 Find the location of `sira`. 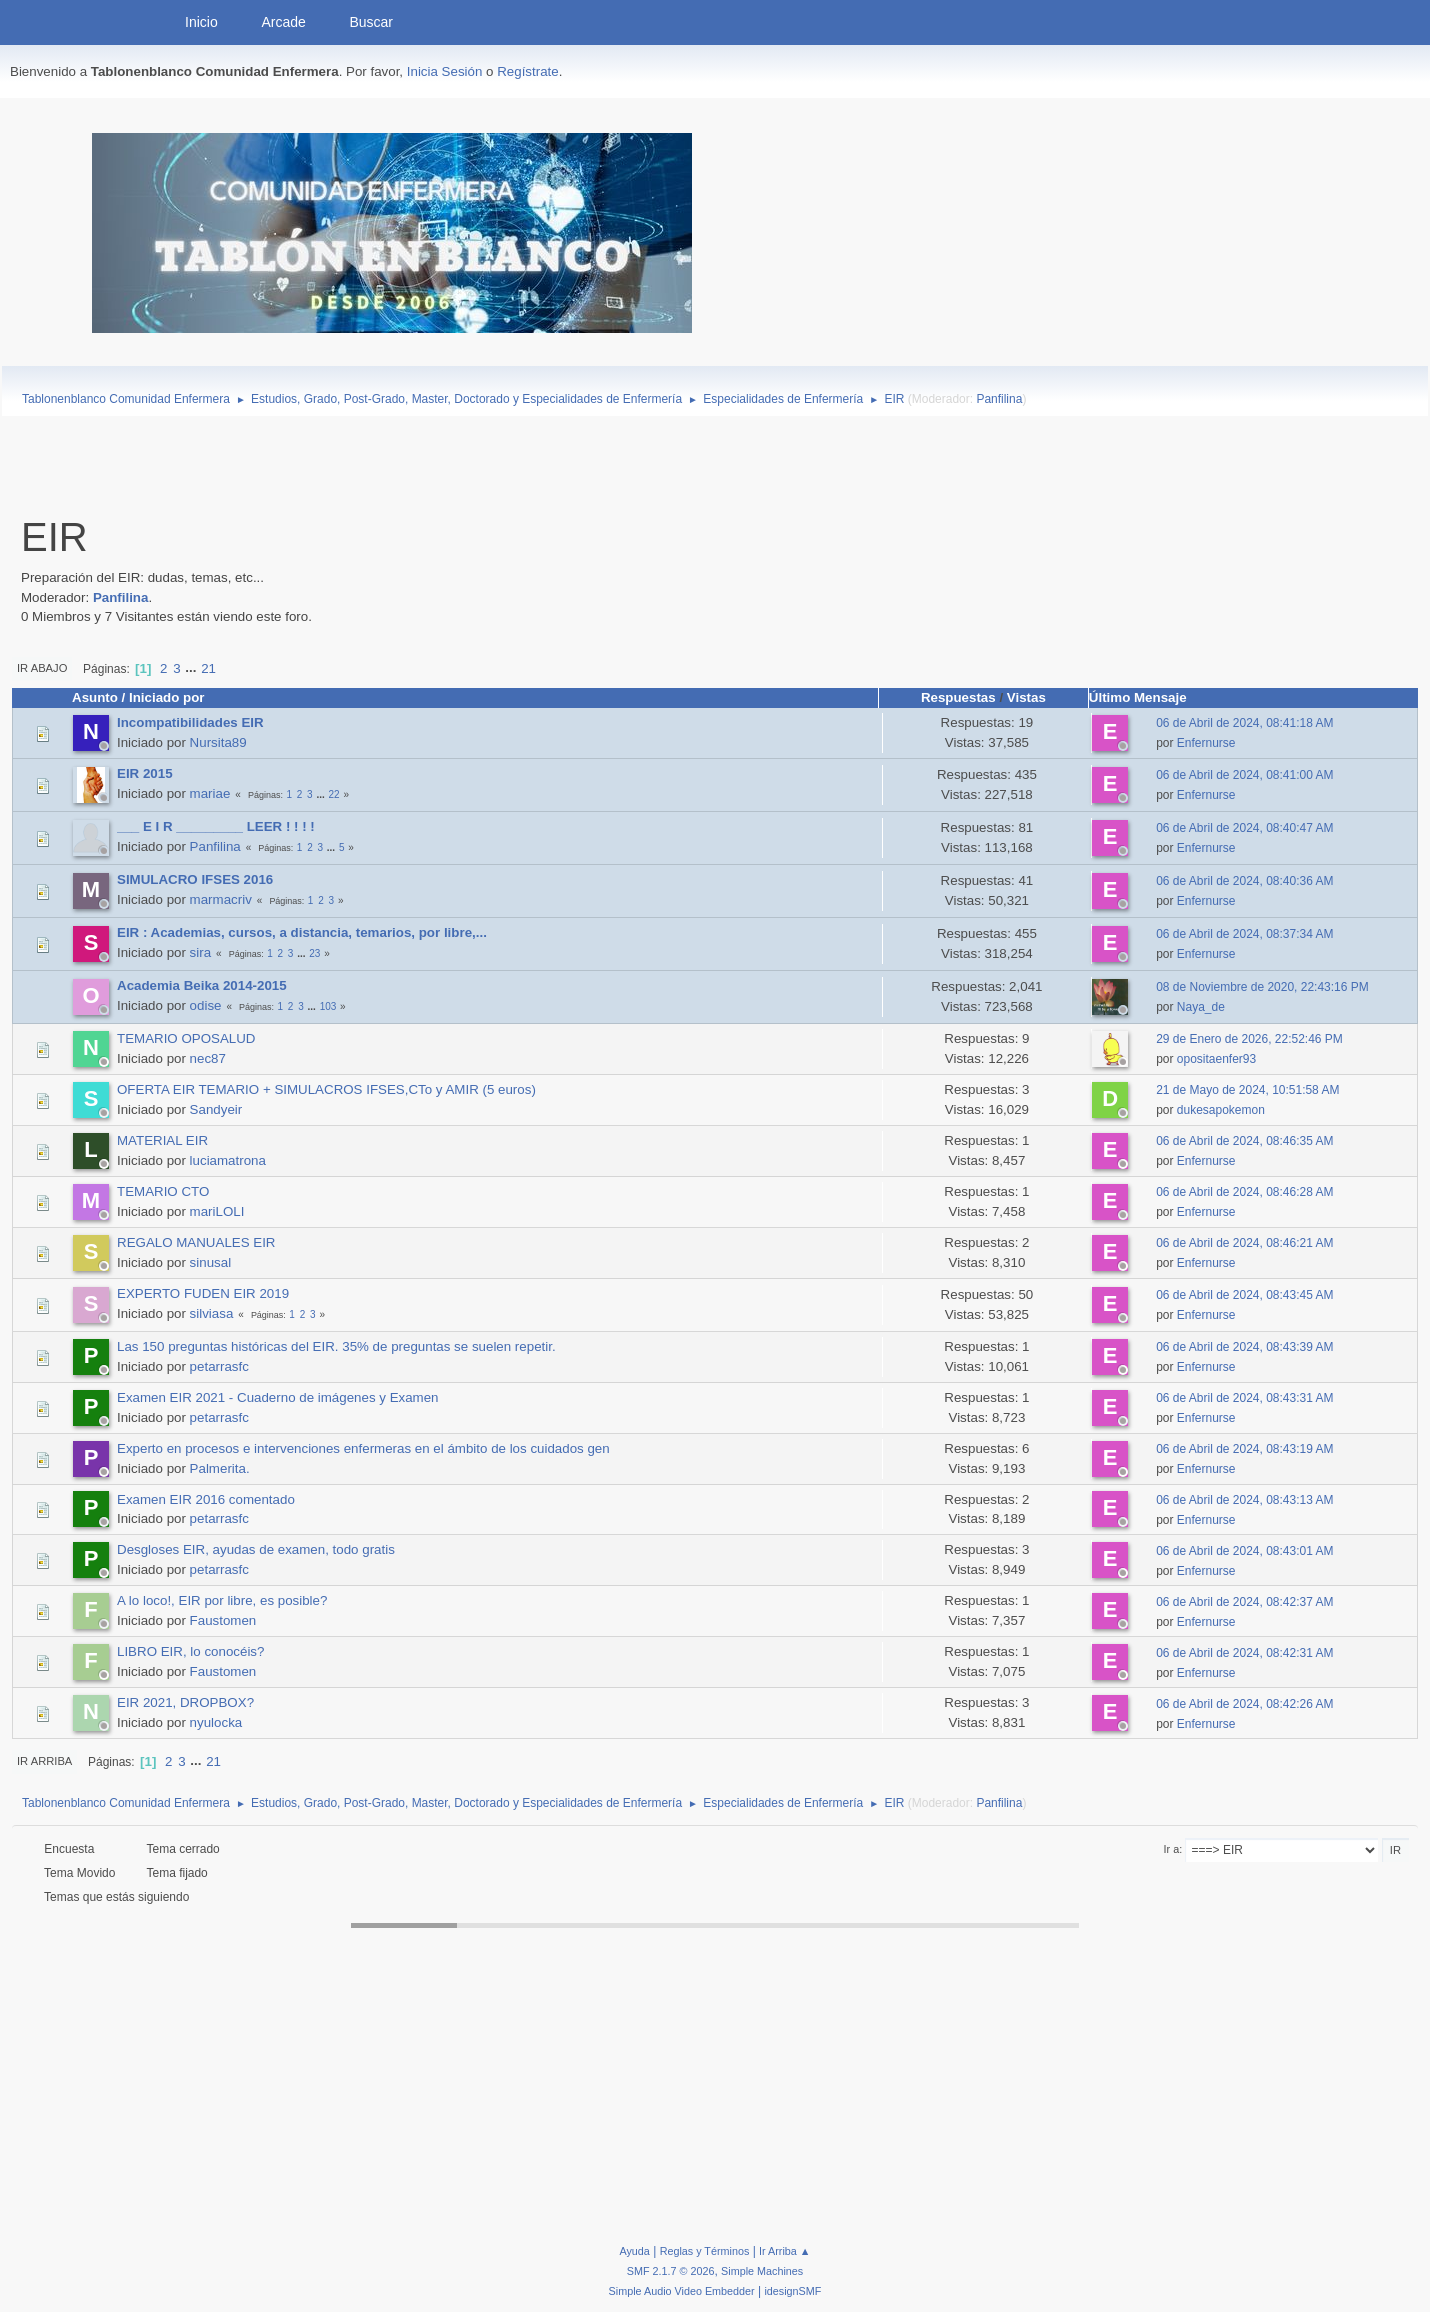

sira is located at coordinates (200, 952).